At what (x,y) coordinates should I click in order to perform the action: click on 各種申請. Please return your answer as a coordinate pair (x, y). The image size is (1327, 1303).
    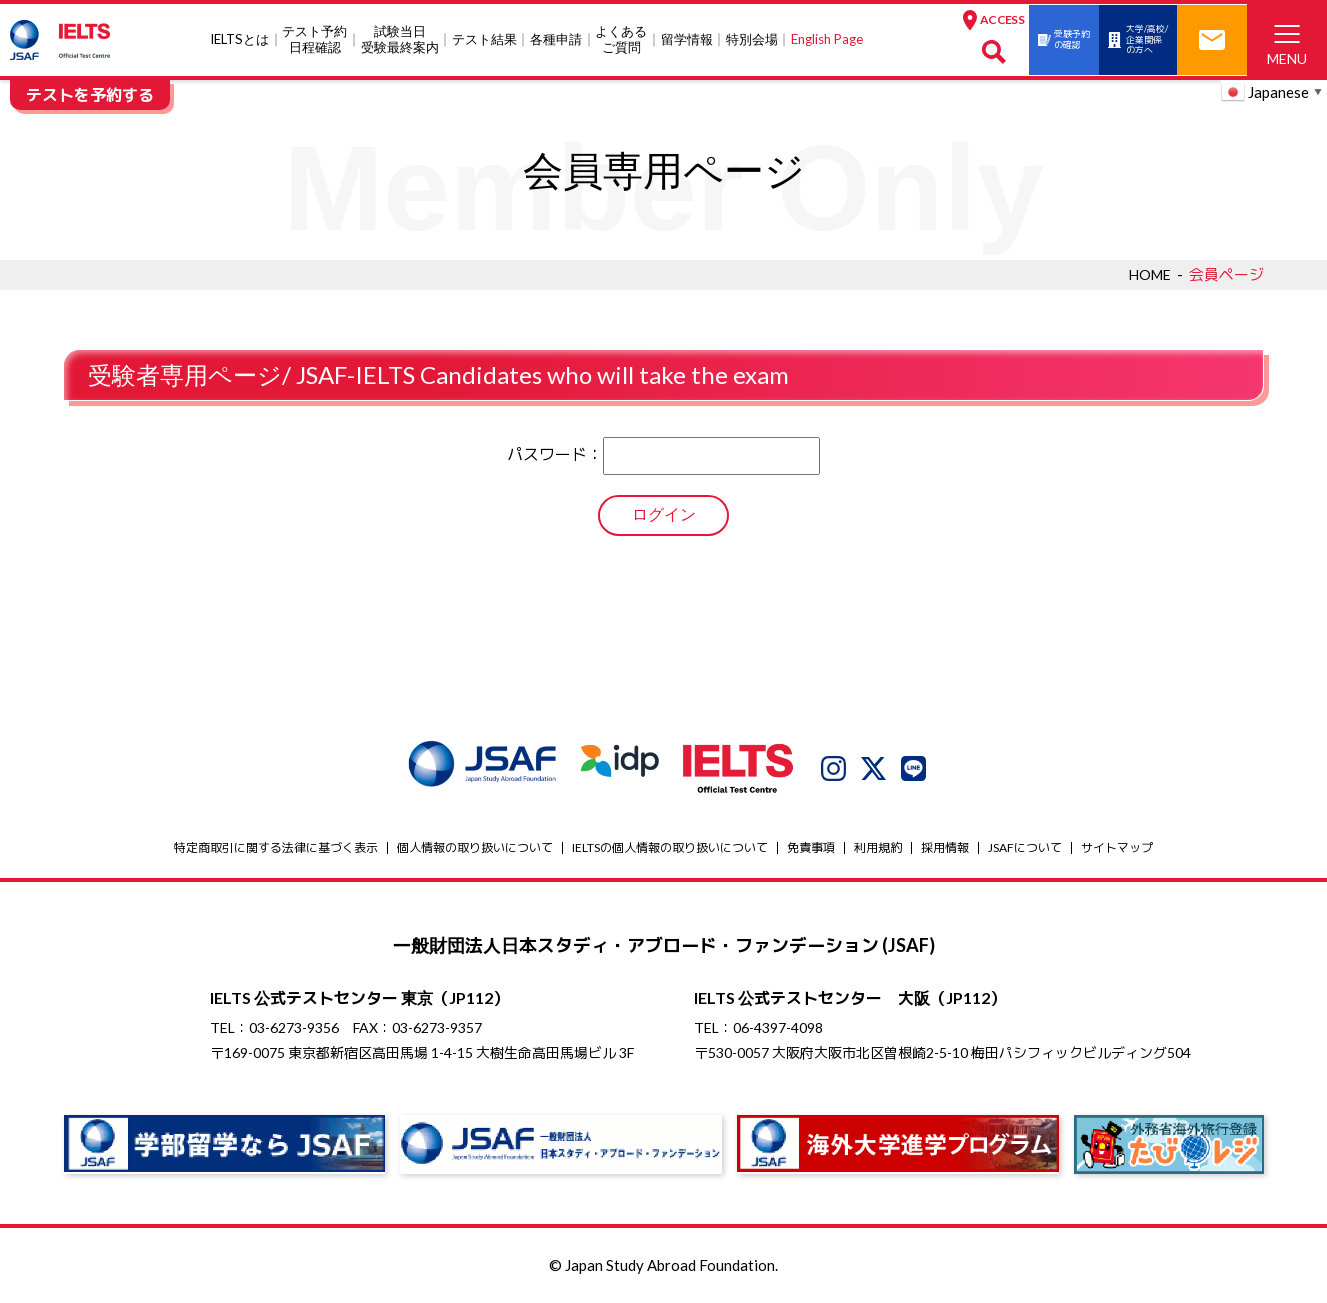
    Looking at the image, I should click on (517, 39).